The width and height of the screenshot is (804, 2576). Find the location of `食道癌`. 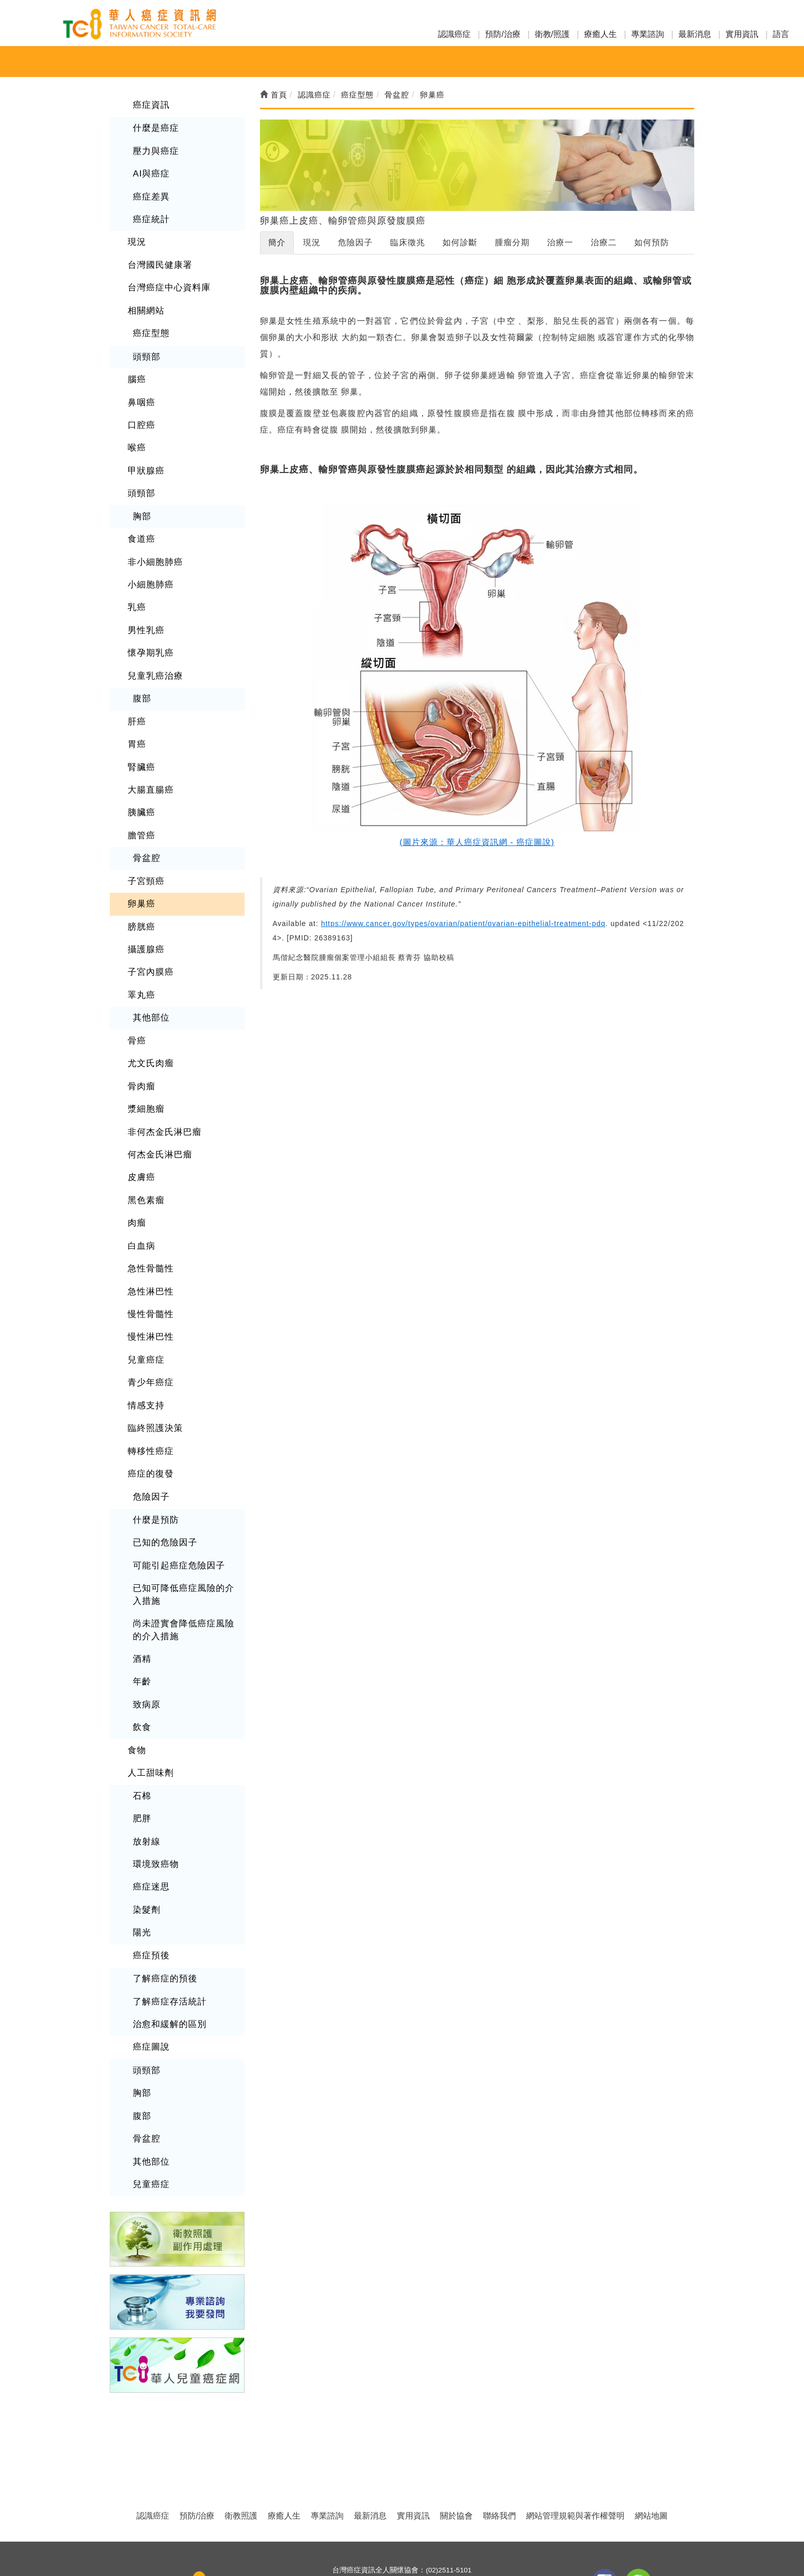

食道癌 is located at coordinates (141, 523).